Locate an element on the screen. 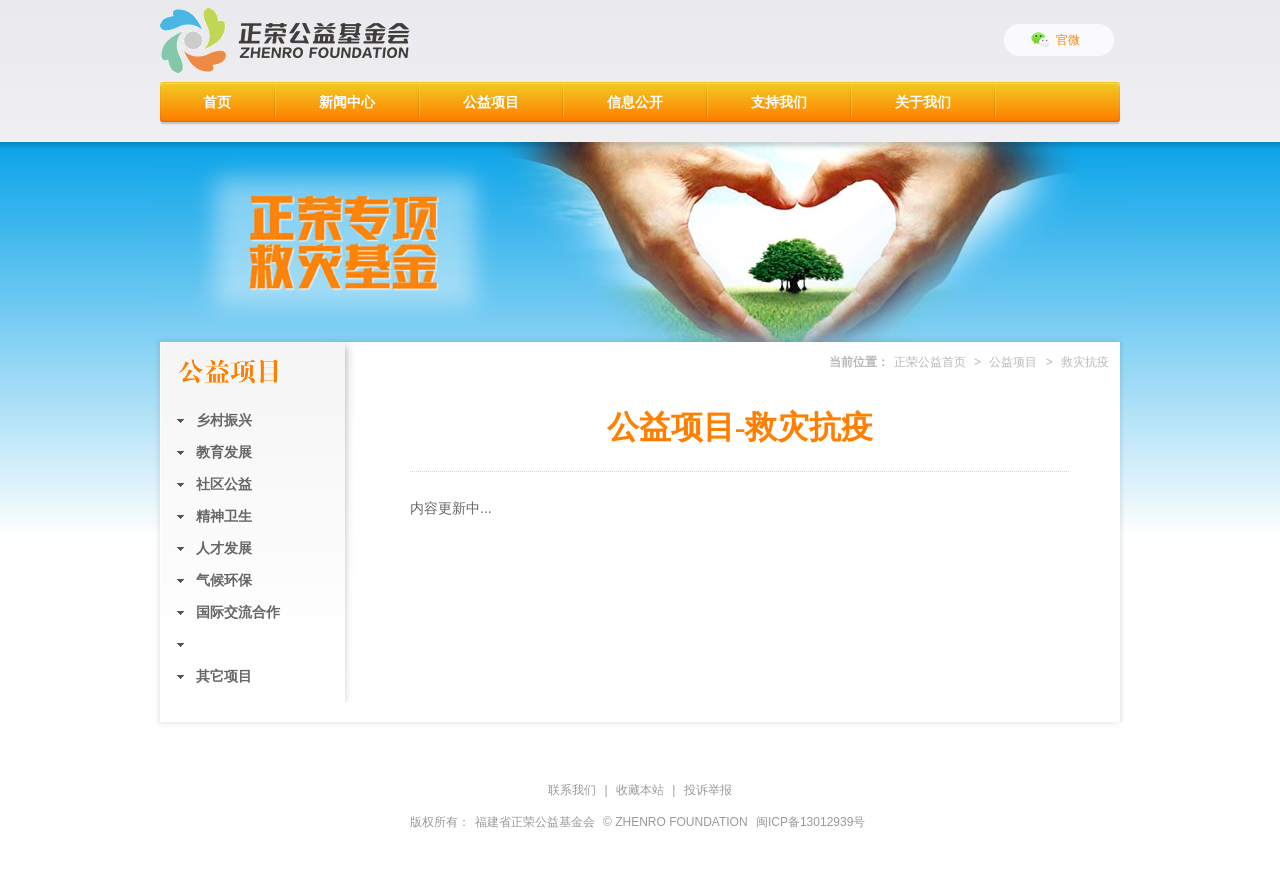 The width and height of the screenshot is (1280, 884). 人才发展 is located at coordinates (224, 548).